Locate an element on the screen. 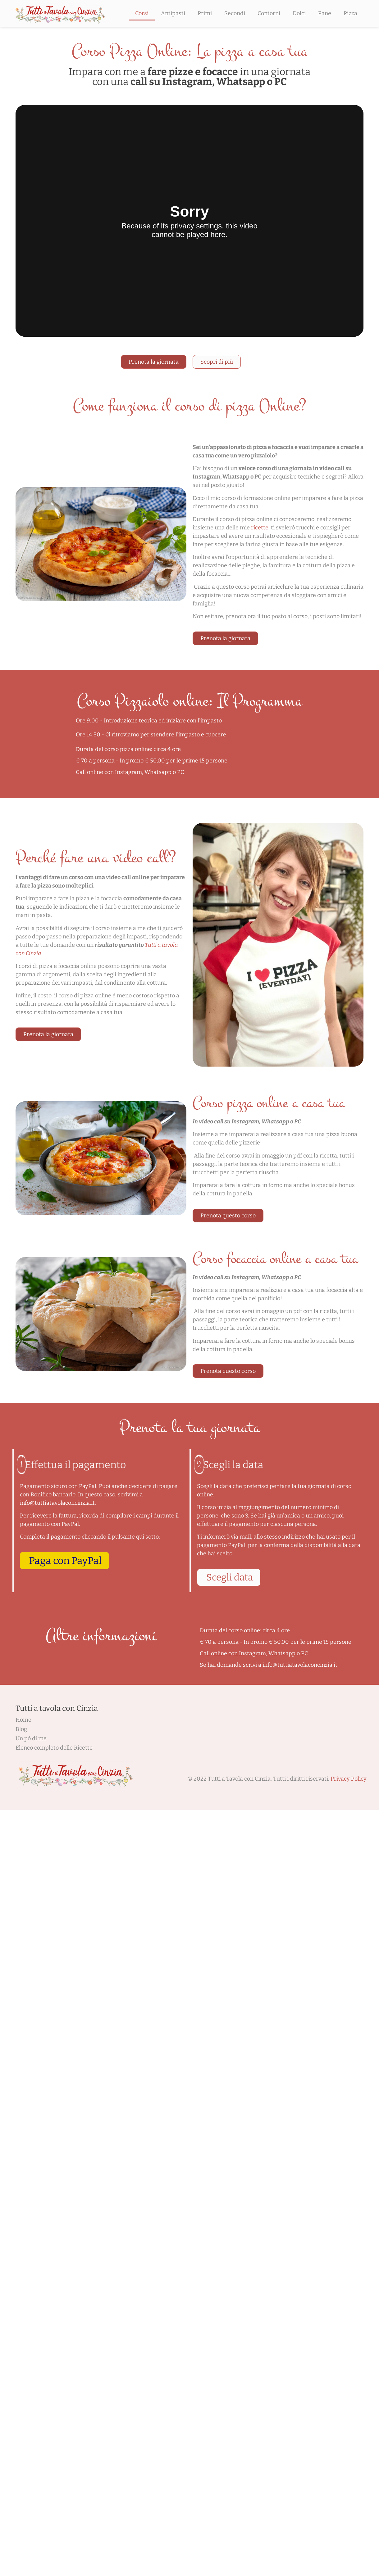 This screenshot has height=2576, width=379. Corsi is located at coordinates (141, 13).